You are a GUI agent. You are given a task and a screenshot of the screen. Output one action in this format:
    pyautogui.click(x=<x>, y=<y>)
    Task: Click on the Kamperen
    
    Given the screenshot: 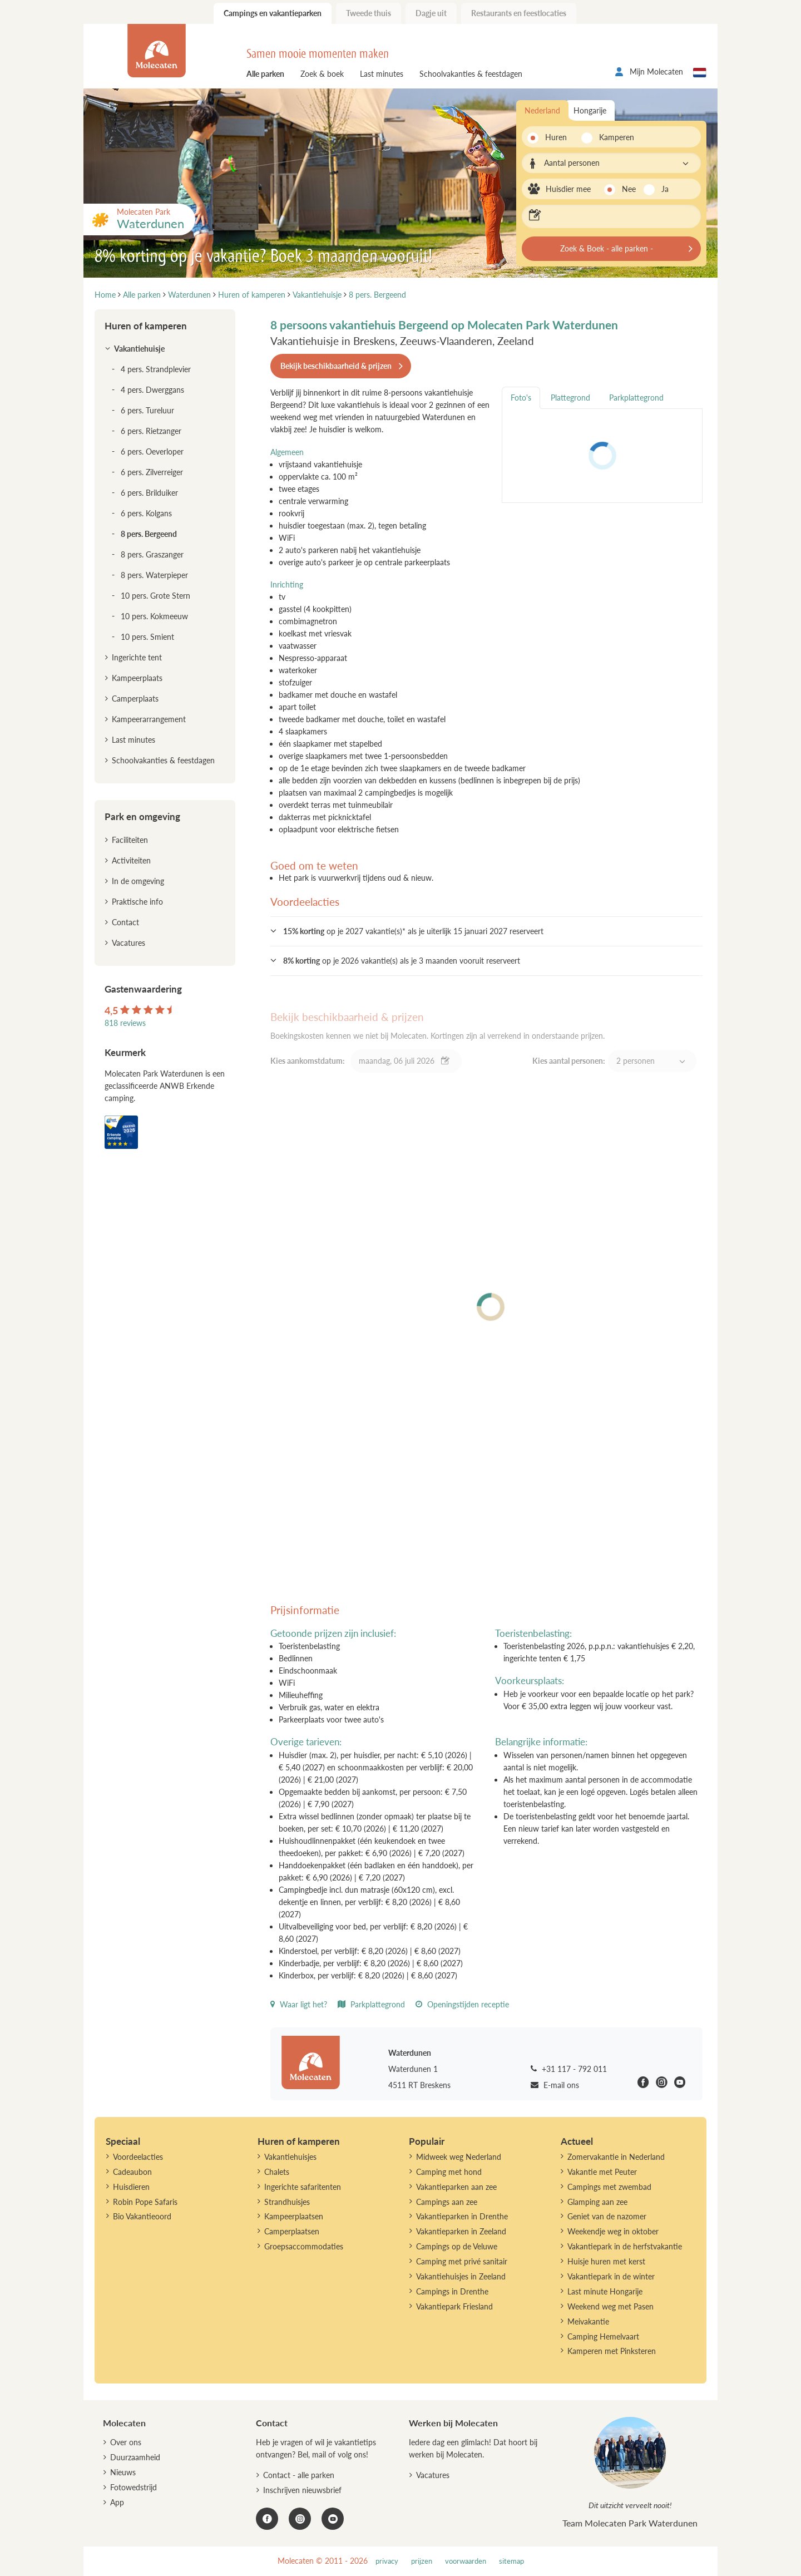 What is the action you would take?
    pyautogui.click(x=613, y=137)
    